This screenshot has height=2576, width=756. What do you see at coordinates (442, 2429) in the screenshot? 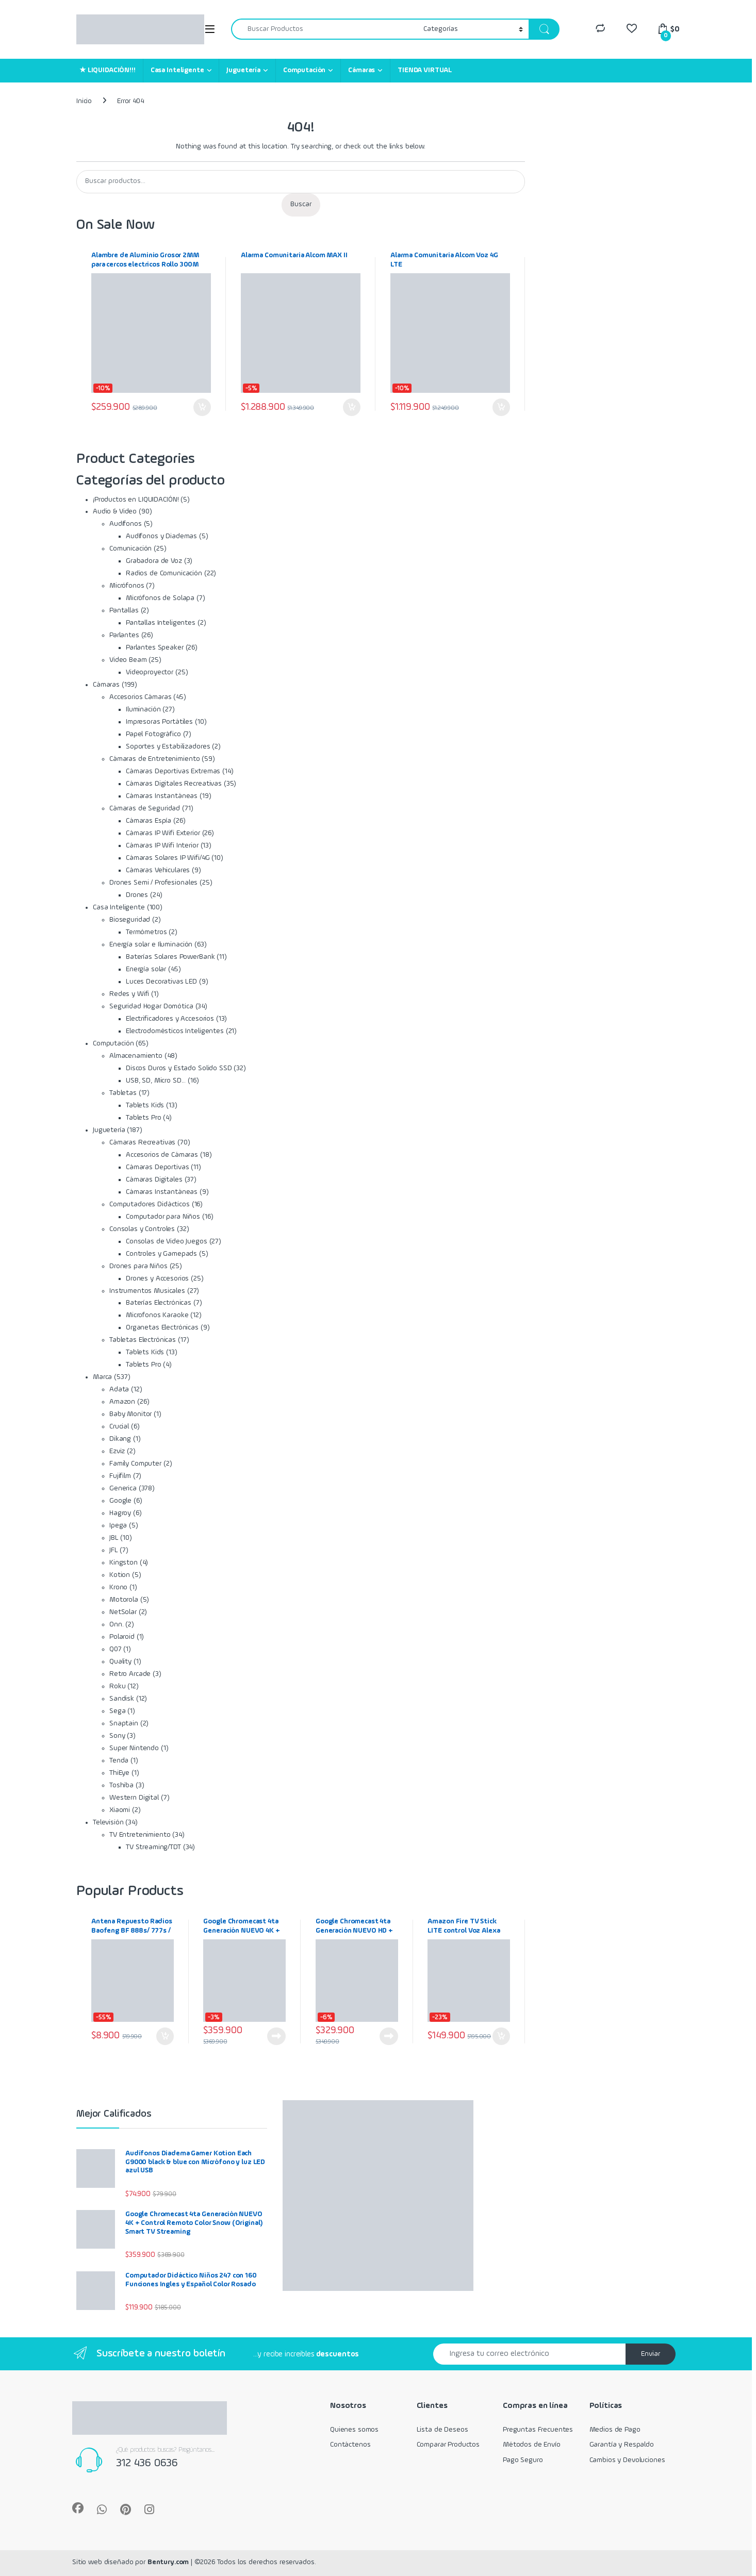
I see `Lista de Deseos` at bounding box center [442, 2429].